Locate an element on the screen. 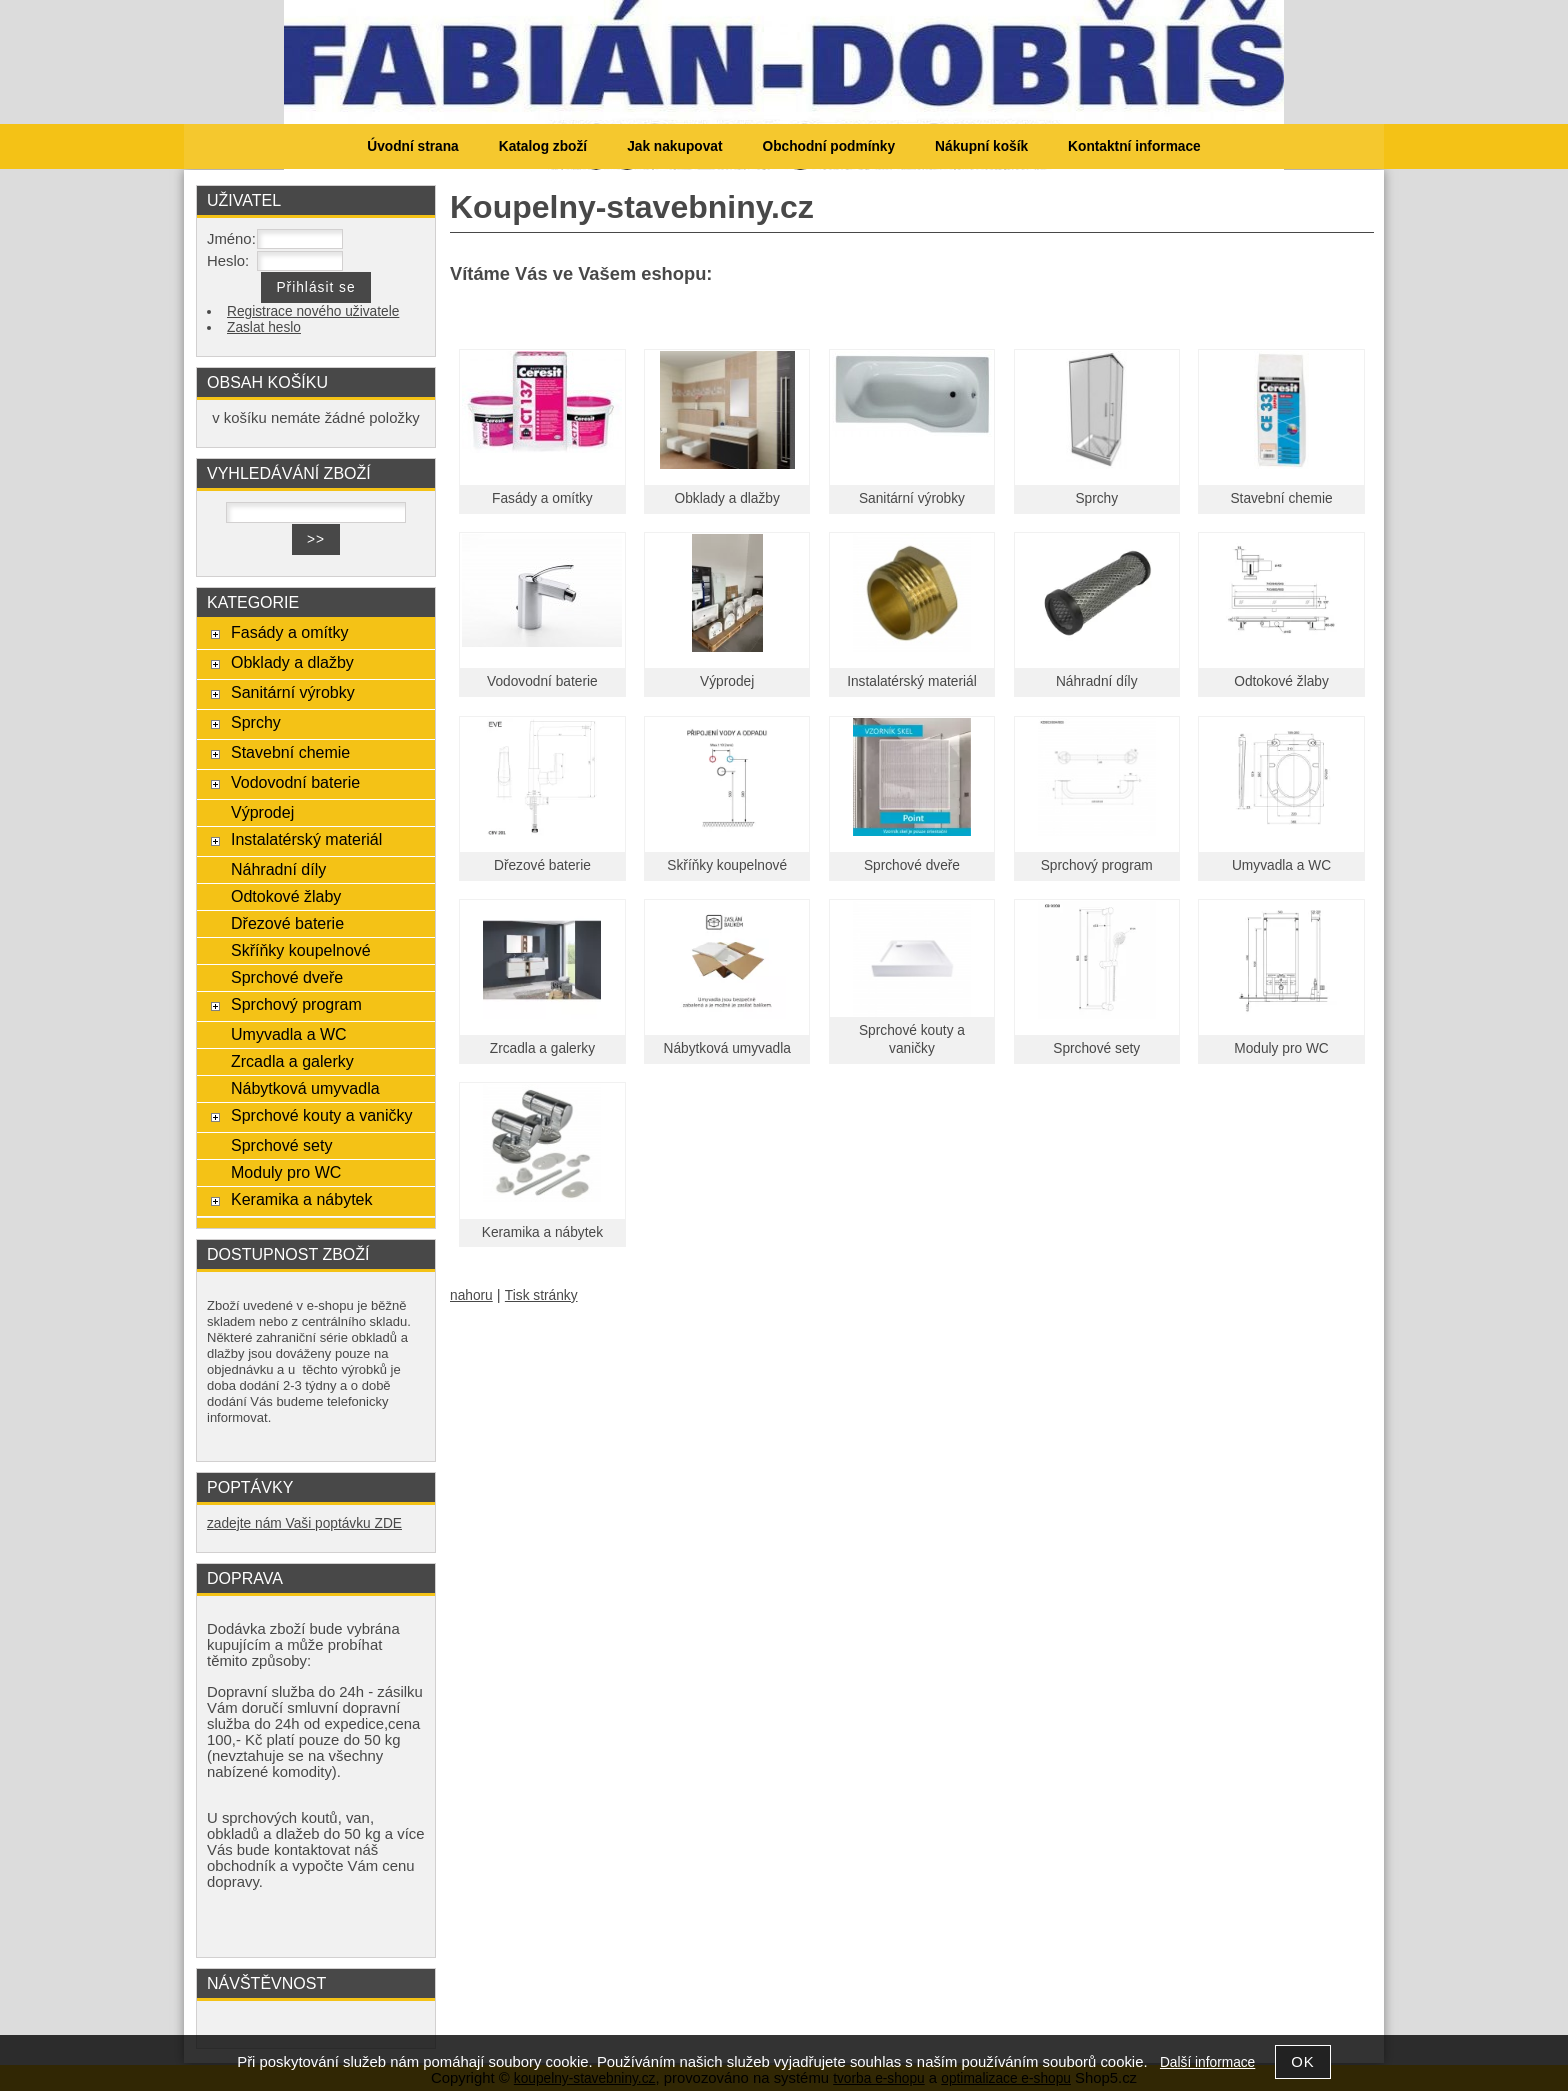  Fasády a omítky is located at coordinates (542, 498).